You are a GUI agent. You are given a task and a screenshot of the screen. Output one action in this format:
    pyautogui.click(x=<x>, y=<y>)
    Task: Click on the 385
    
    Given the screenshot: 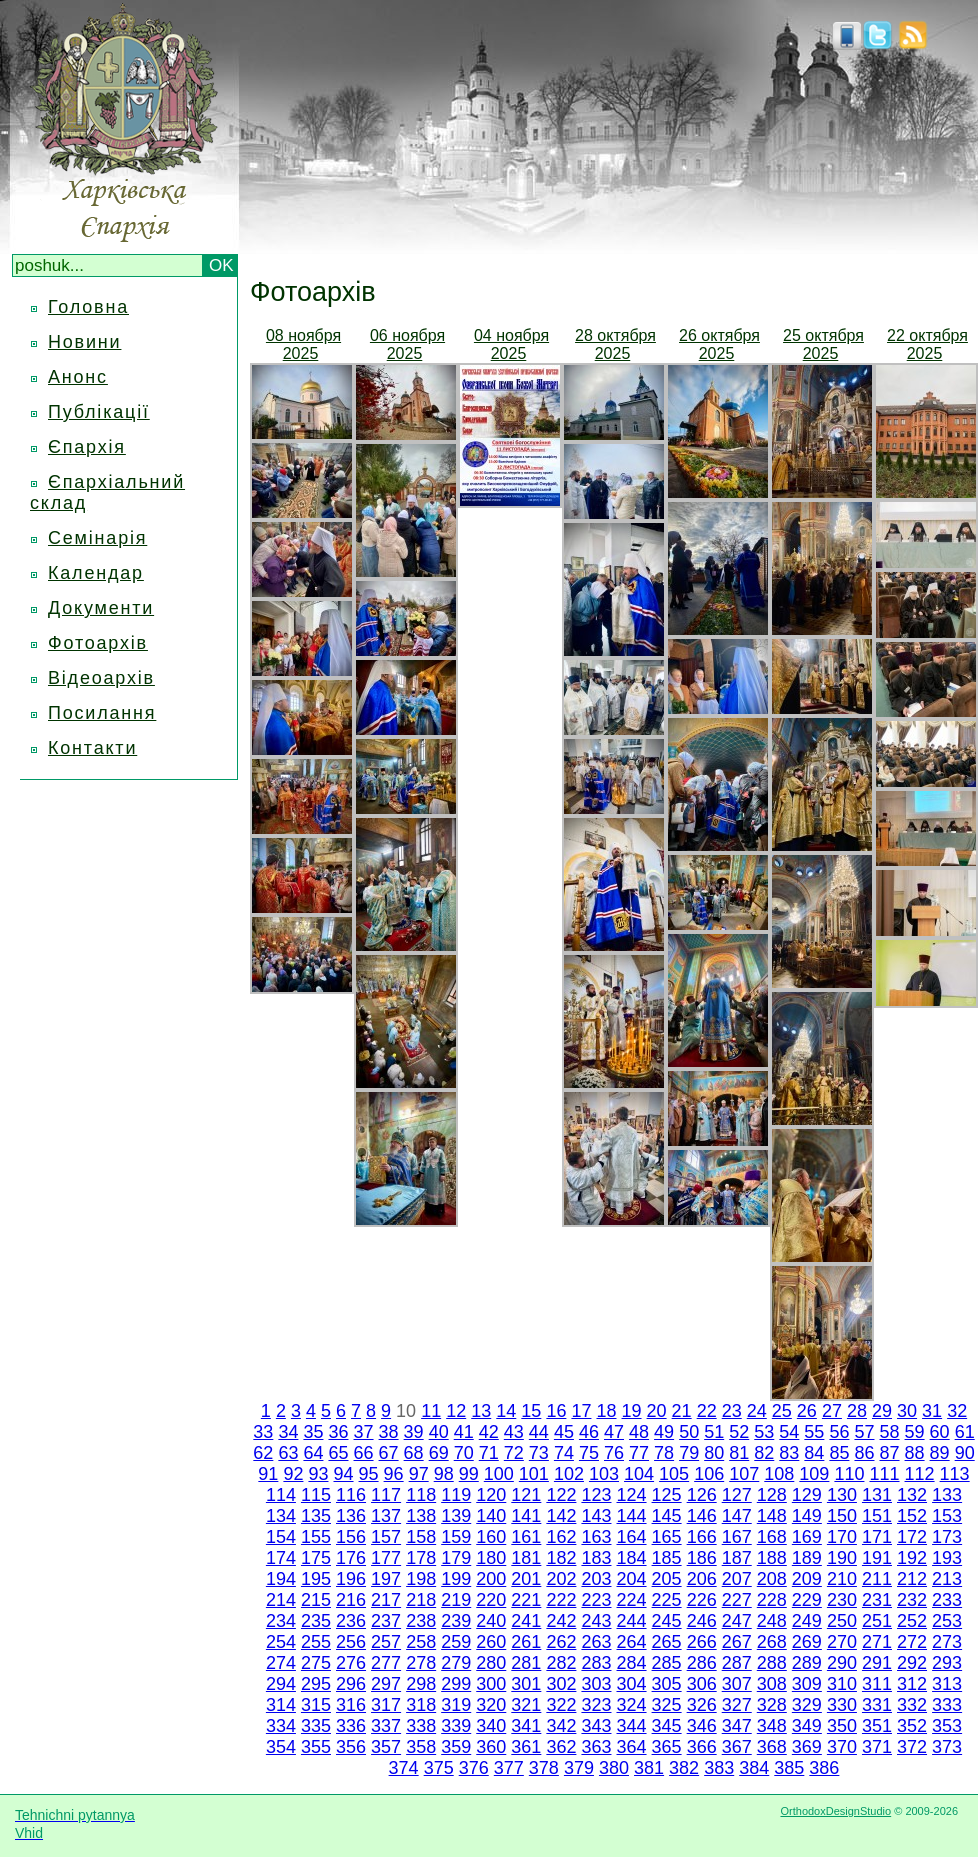 What is the action you would take?
    pyautogui.click(x=789, y=1768)
    